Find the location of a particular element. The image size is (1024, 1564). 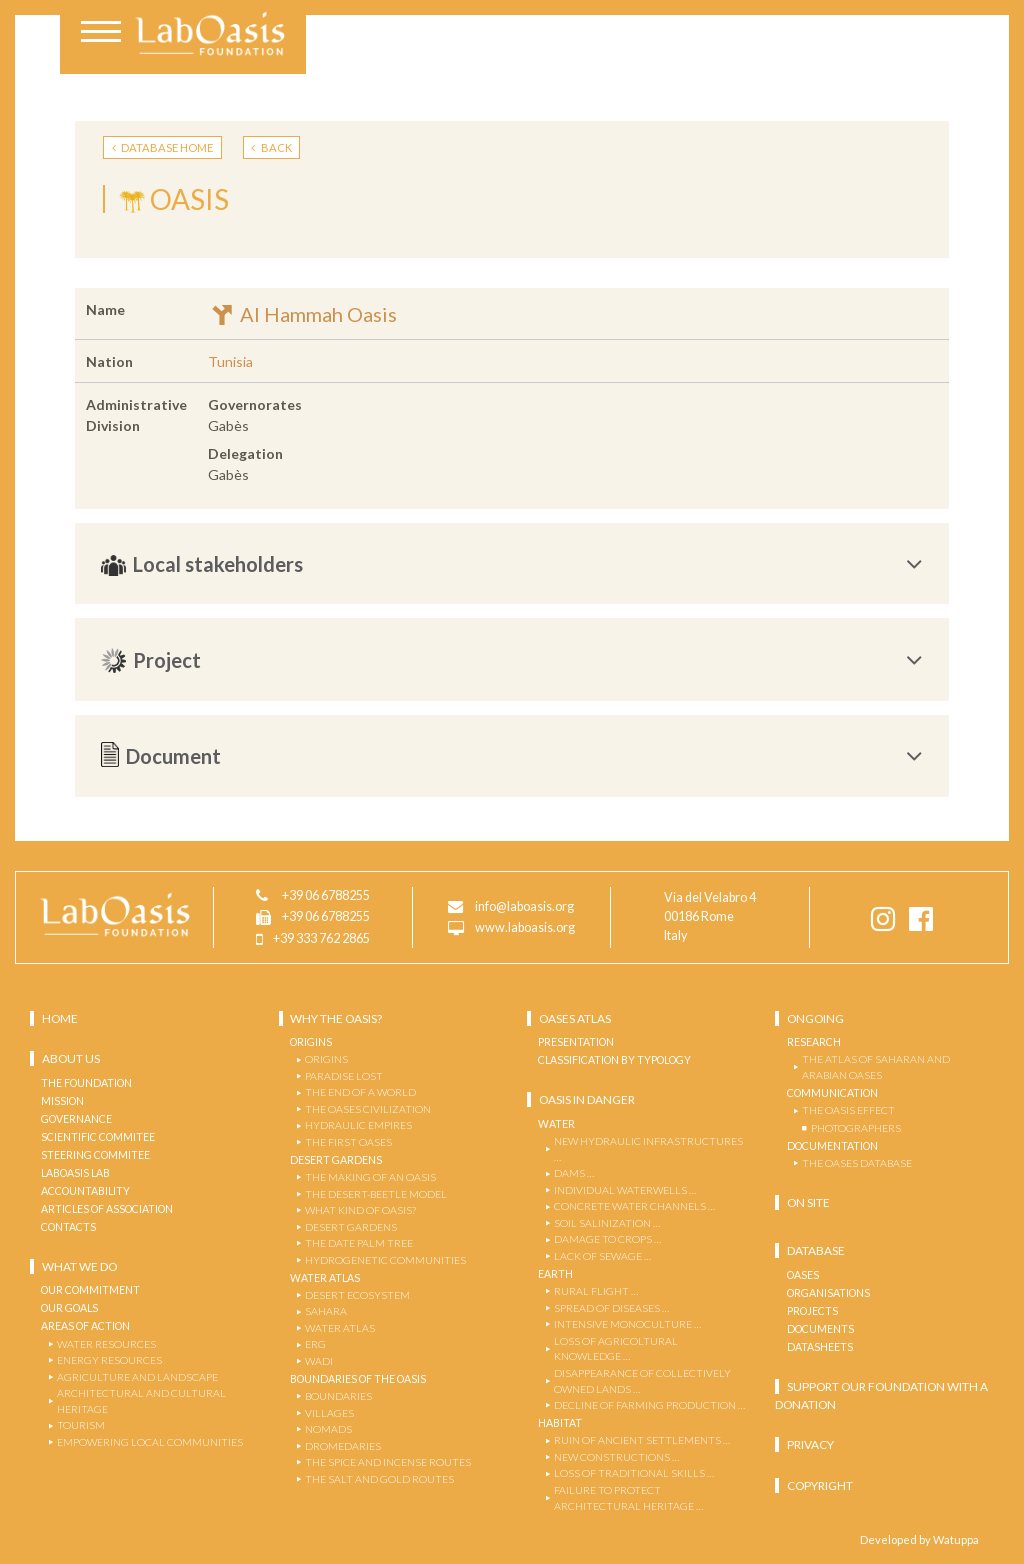

OUR GOALS is located at coordinates (69, 1308).